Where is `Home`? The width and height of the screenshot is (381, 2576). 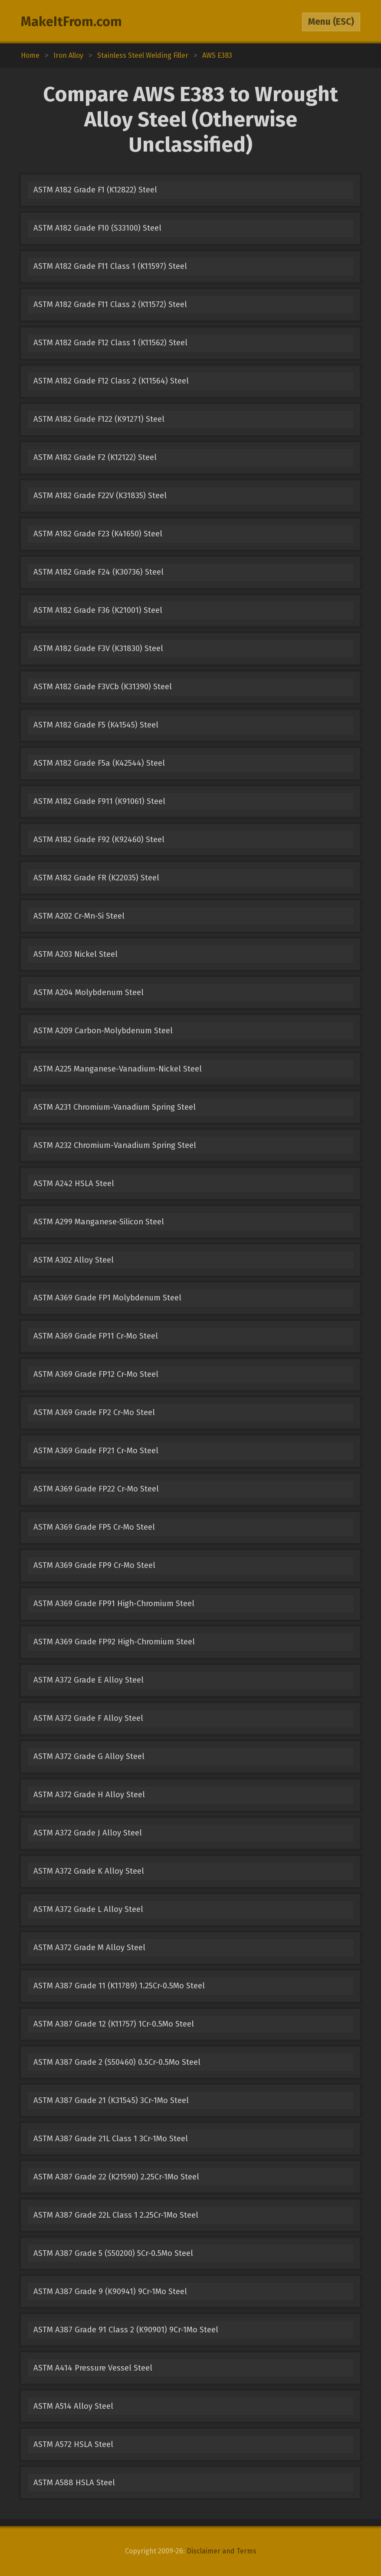 Home is located at coordinates (30, 55).